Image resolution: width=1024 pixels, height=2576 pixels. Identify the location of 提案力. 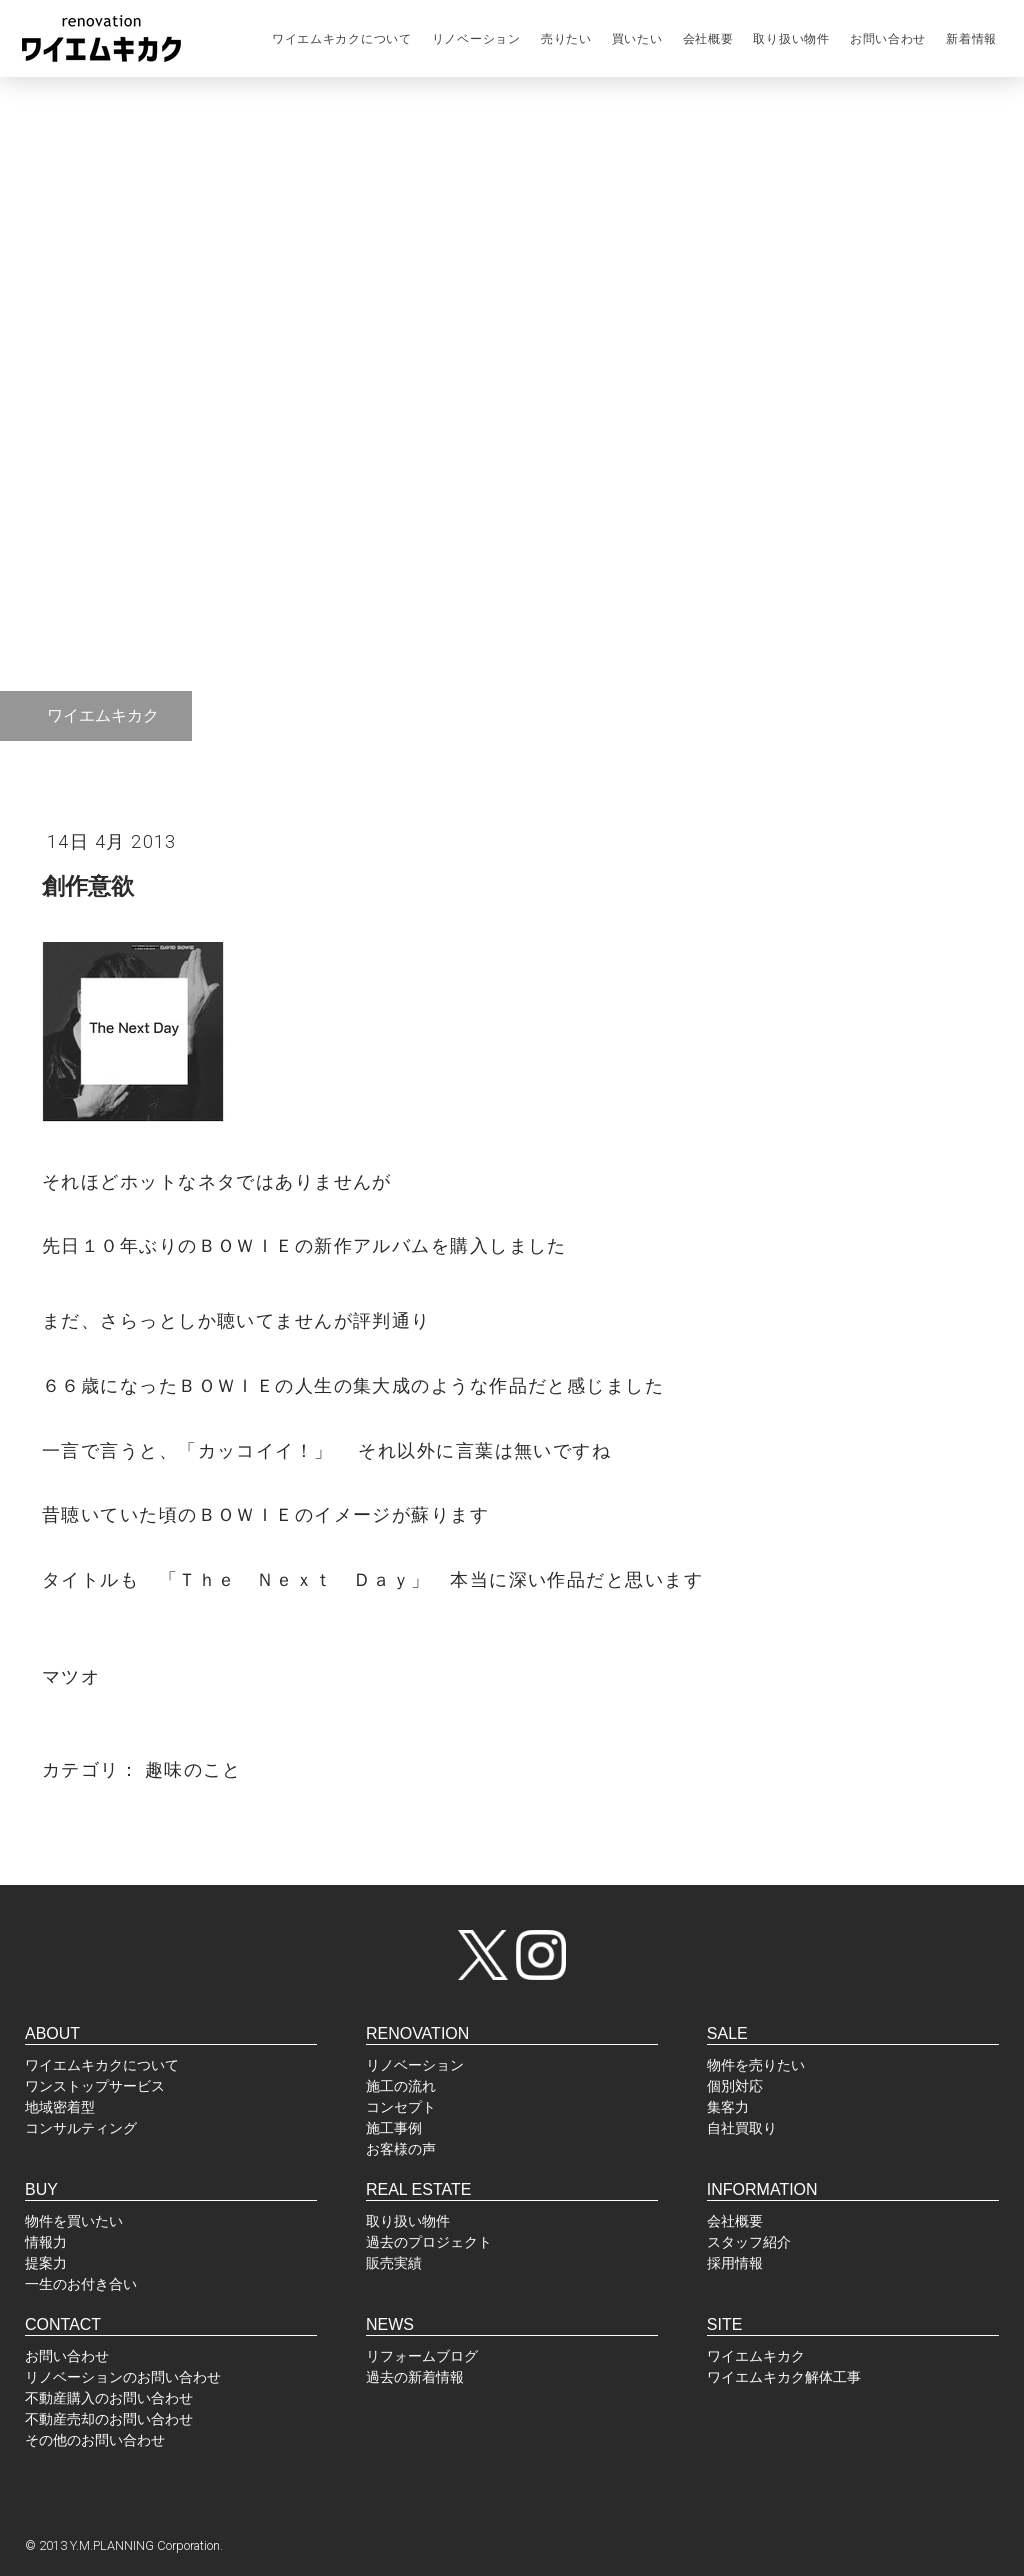
(46, 2263).